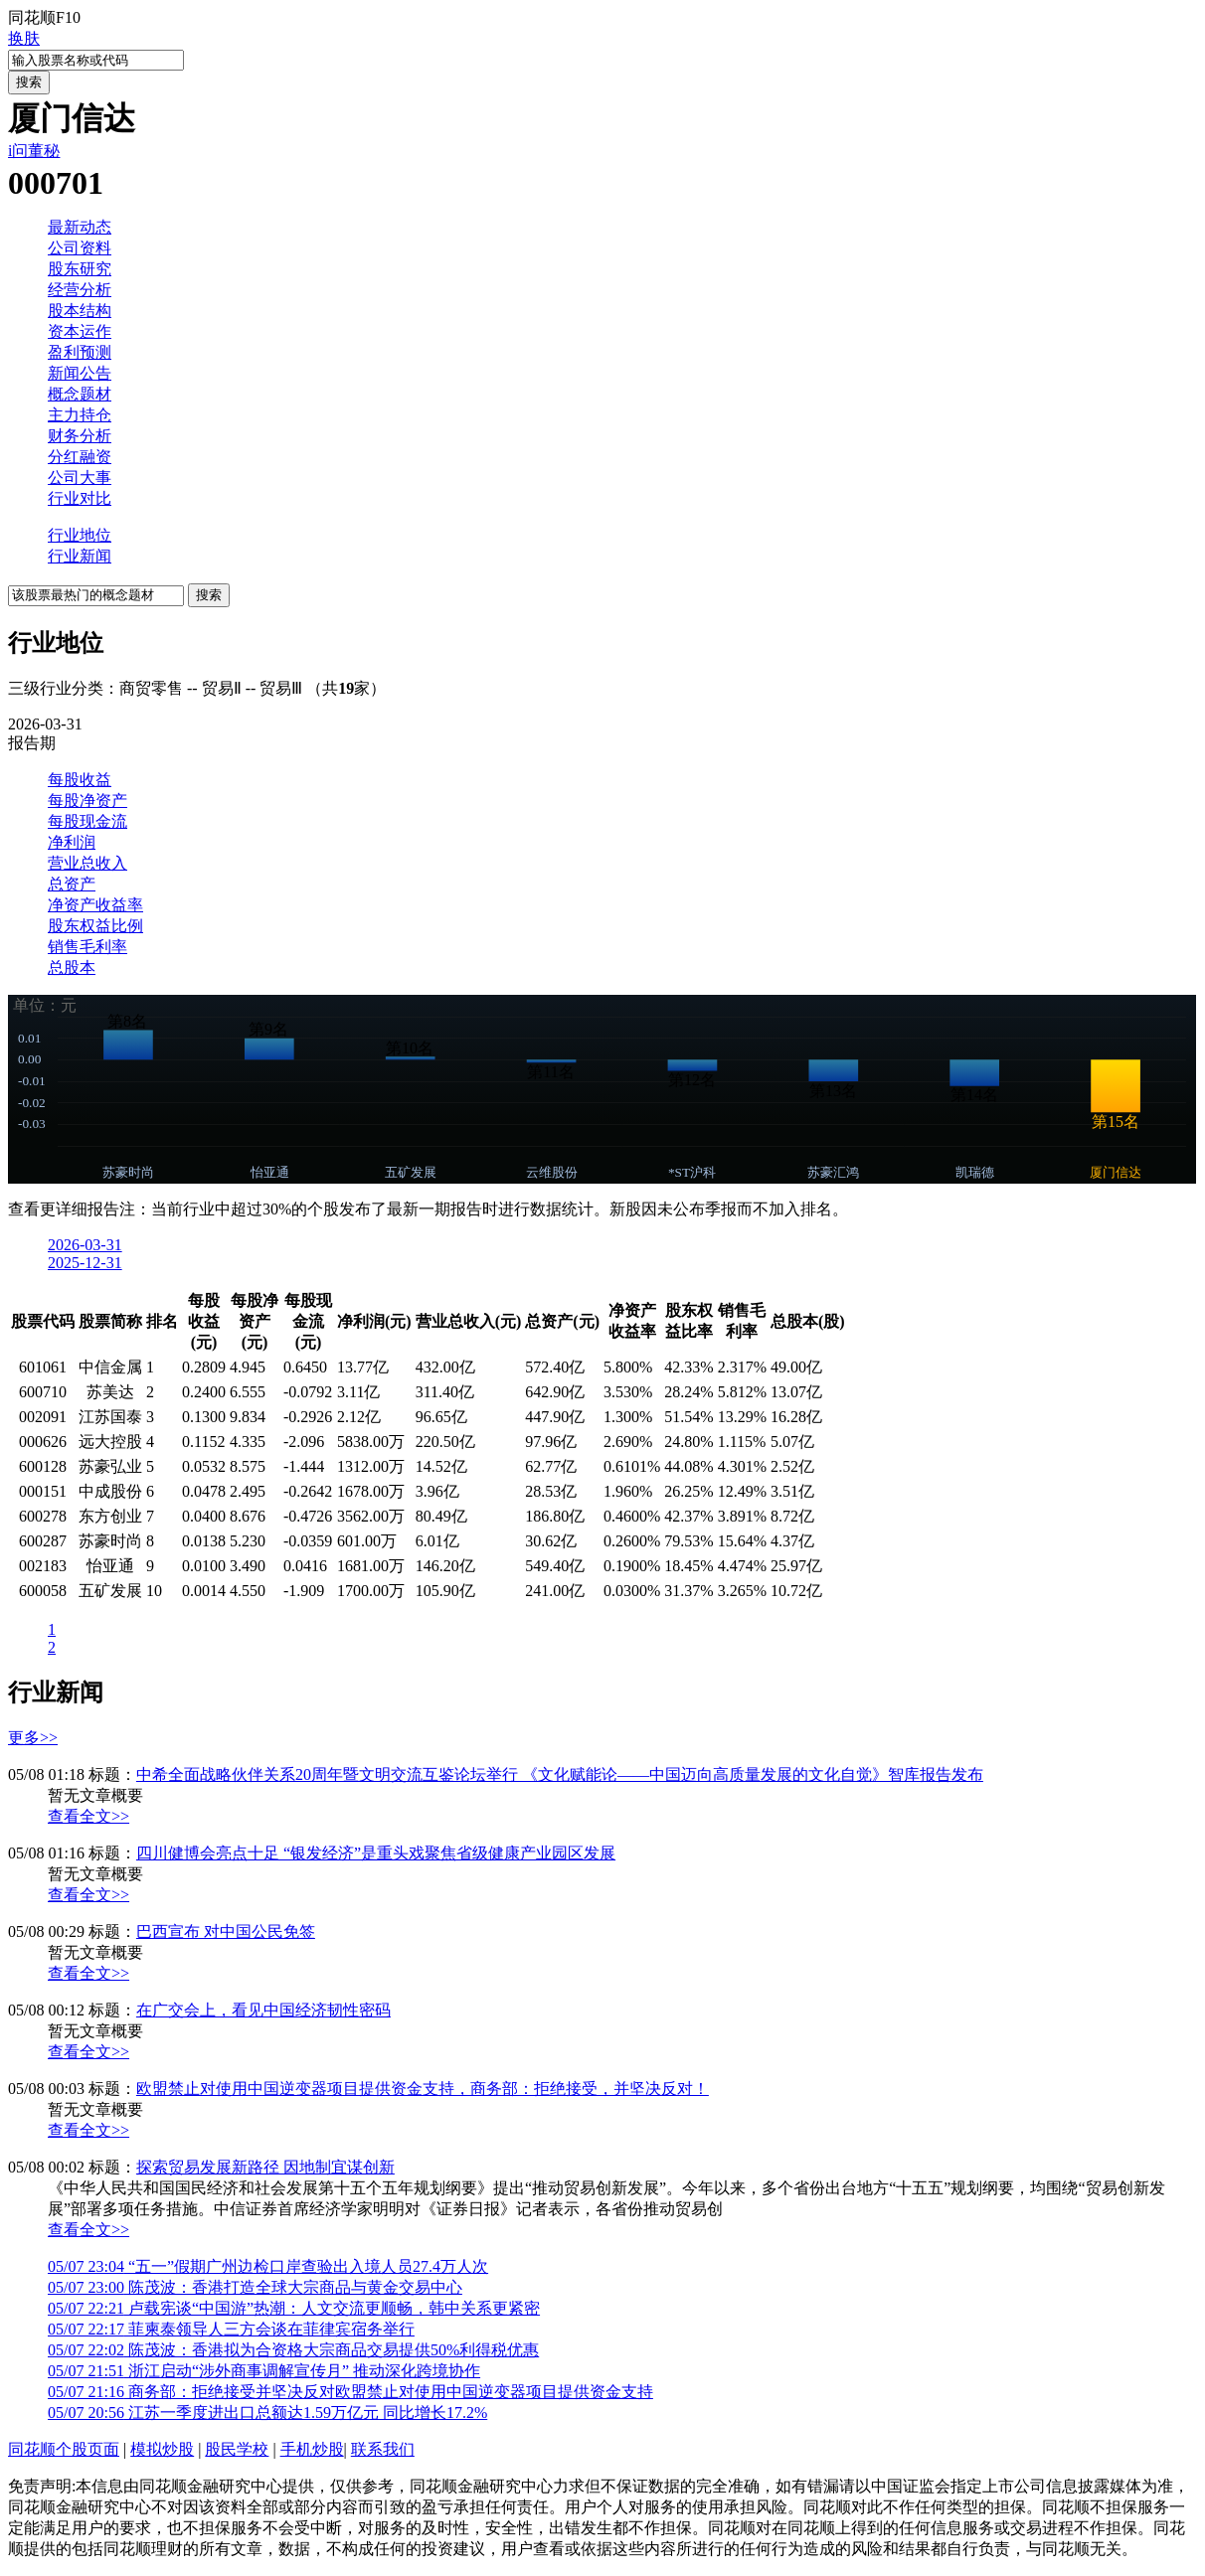  What do you see at coordinates (267, 2412) in the screenshot?
I see `江苏一季度进出口总额达1.59万亿元 同比增长17.2%` at bounding box center [267, 2412].